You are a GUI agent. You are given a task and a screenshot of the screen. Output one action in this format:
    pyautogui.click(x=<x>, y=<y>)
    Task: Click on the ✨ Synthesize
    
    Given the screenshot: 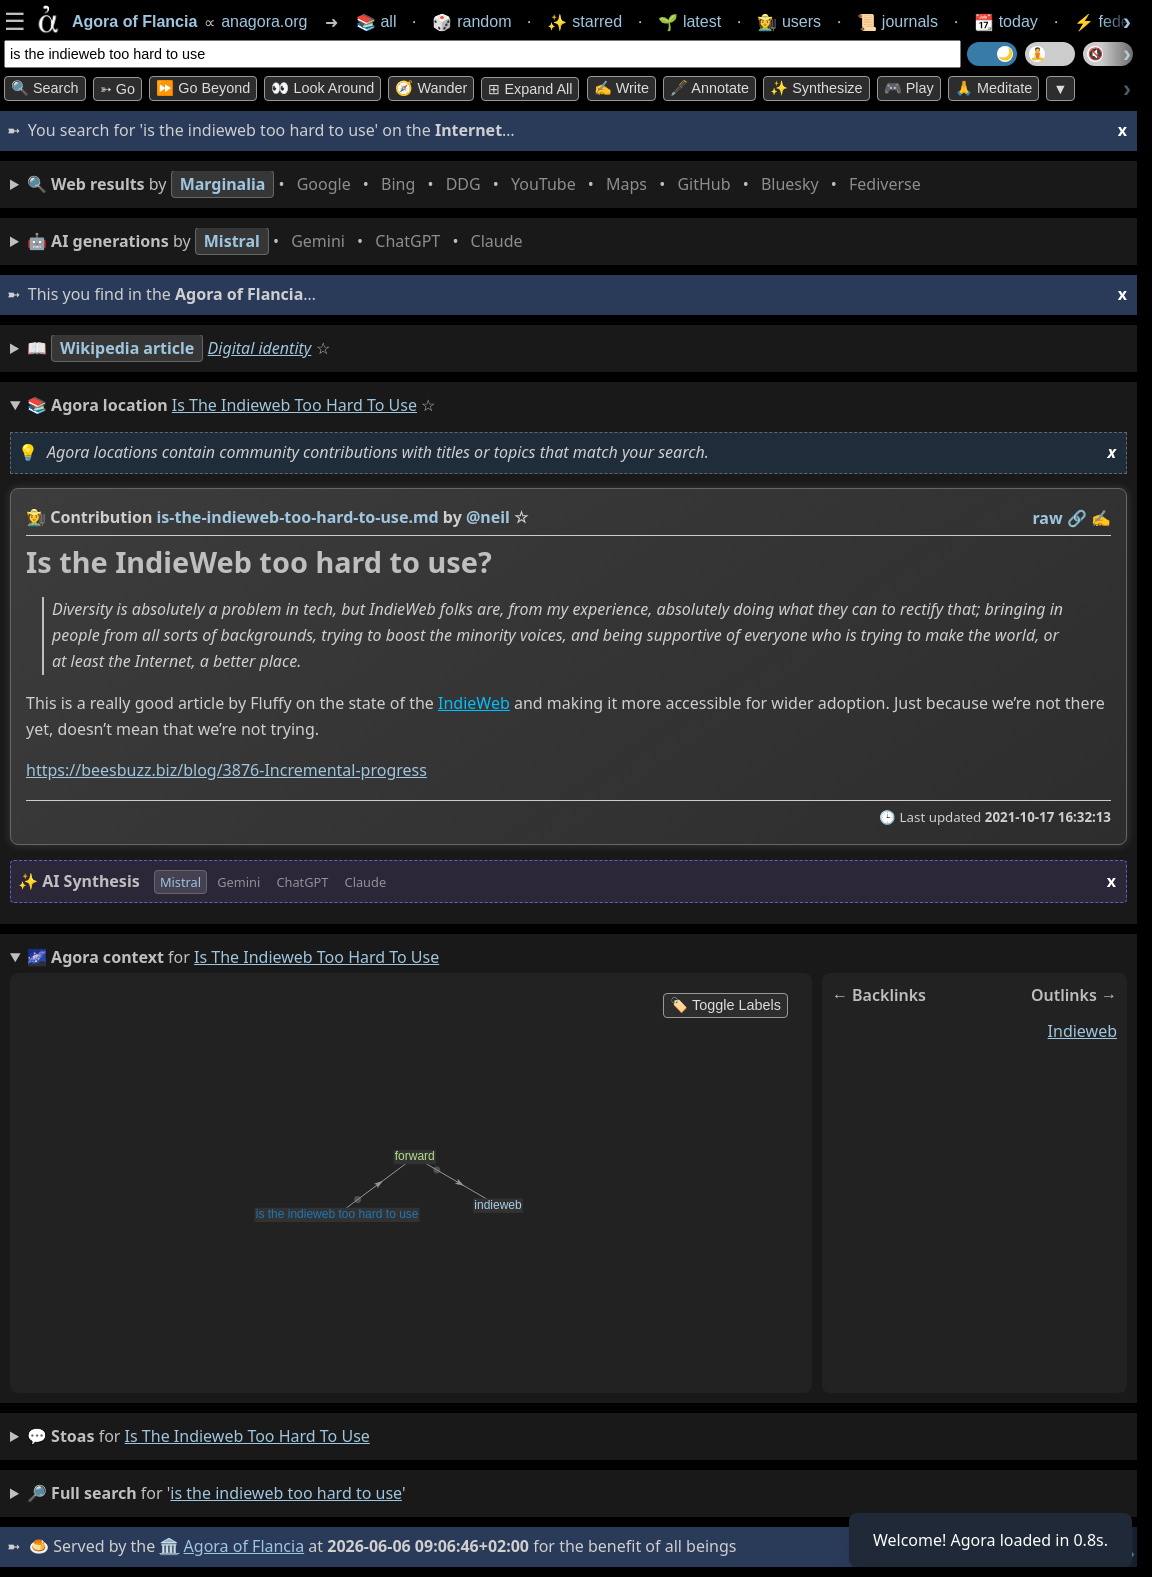 What is the action you would take?
    pyautogui.click(x=816, y=88)
    